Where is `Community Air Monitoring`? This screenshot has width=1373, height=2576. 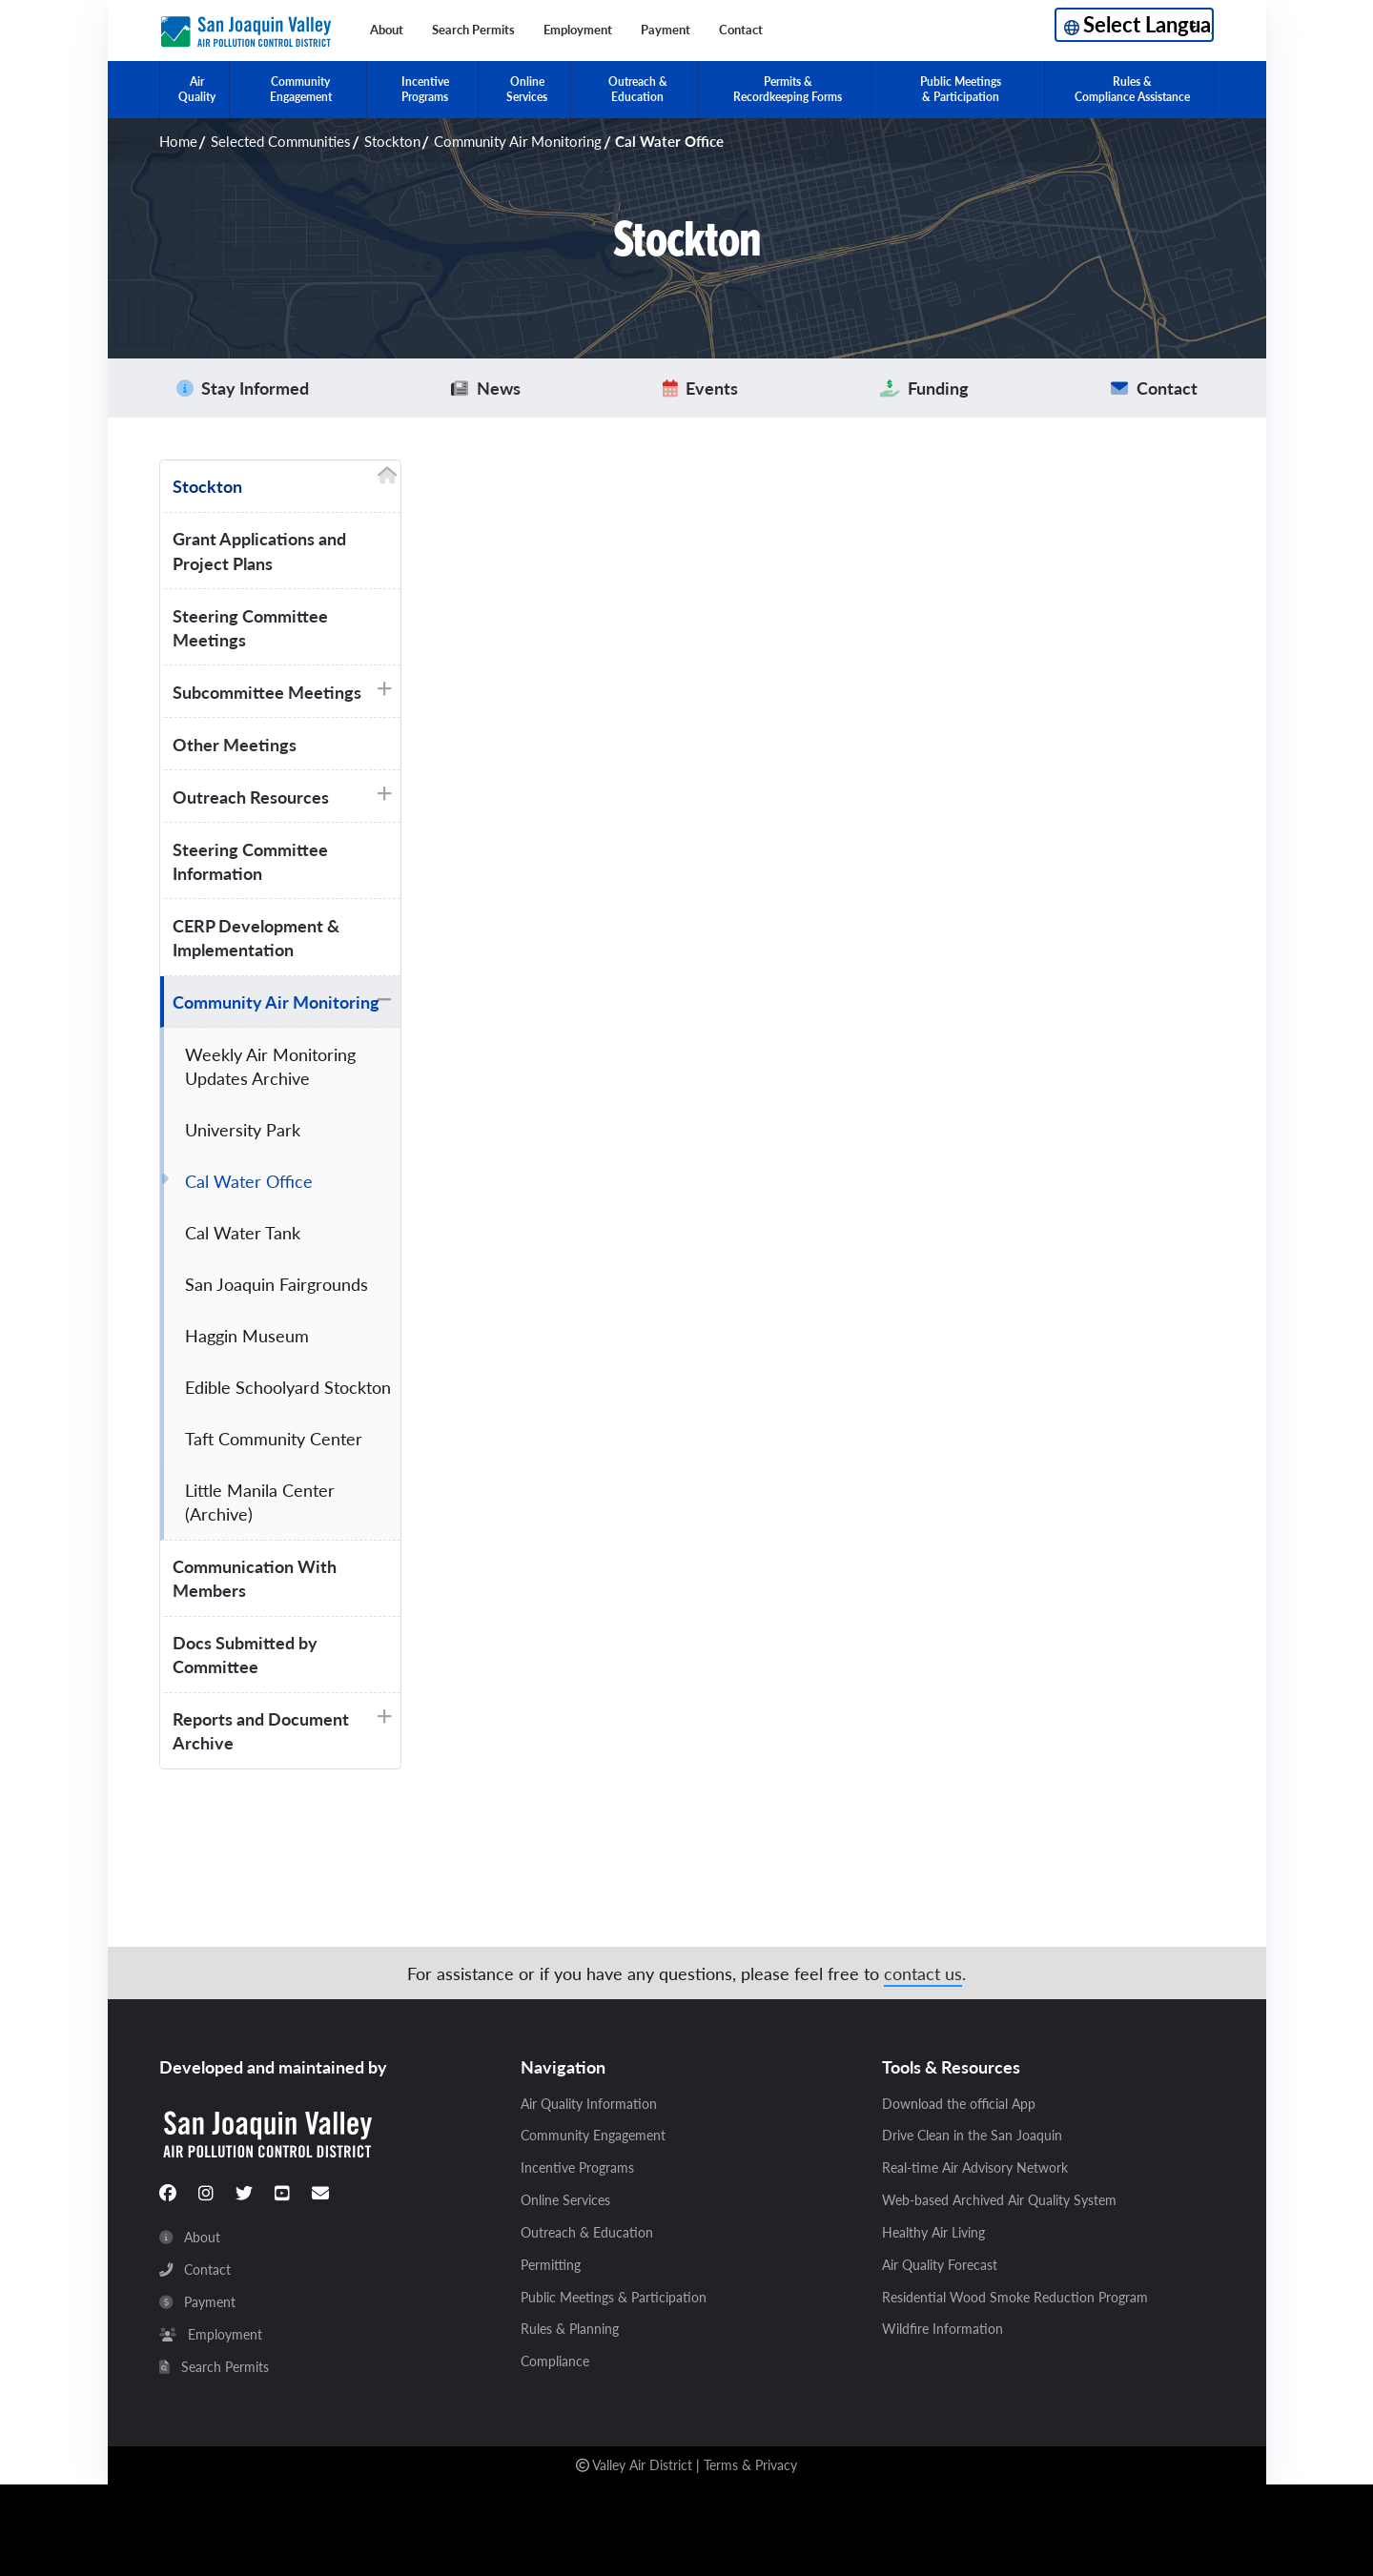
Community Air Monitoring is located at coordinates (518, 142).